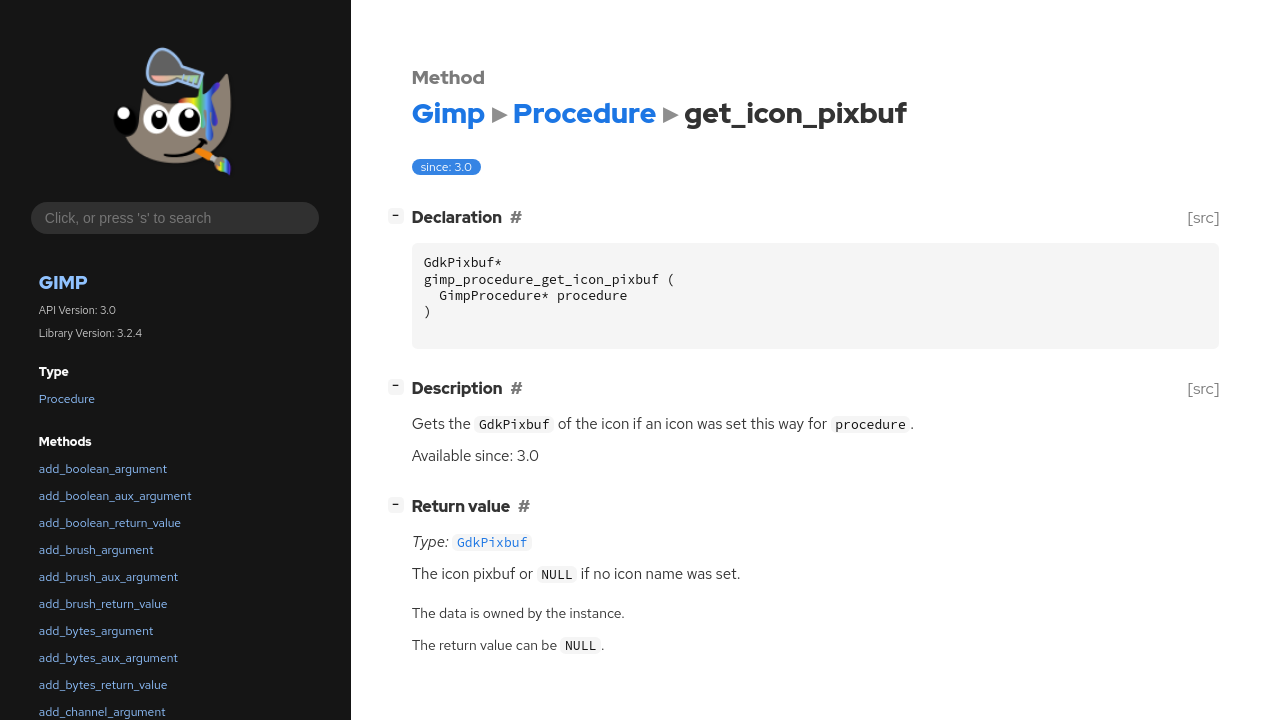 This screenshot has width=1280, height=720. What do you see at coordinates (110, 523) in the screenshot?
I see `add_boolean_return_value` at bounding box center [110, 523].